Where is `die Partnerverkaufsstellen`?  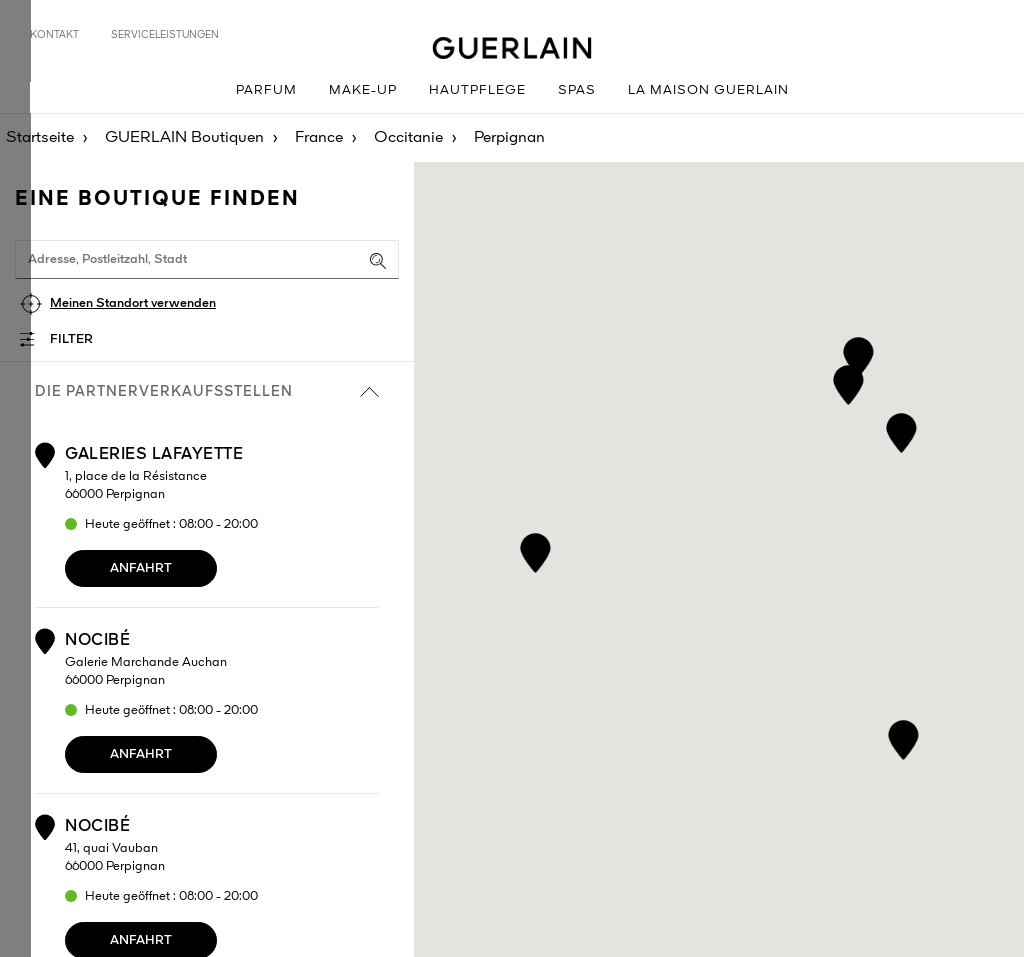 die Partnerverkaufsstellen is located at coordinates (207, 392).